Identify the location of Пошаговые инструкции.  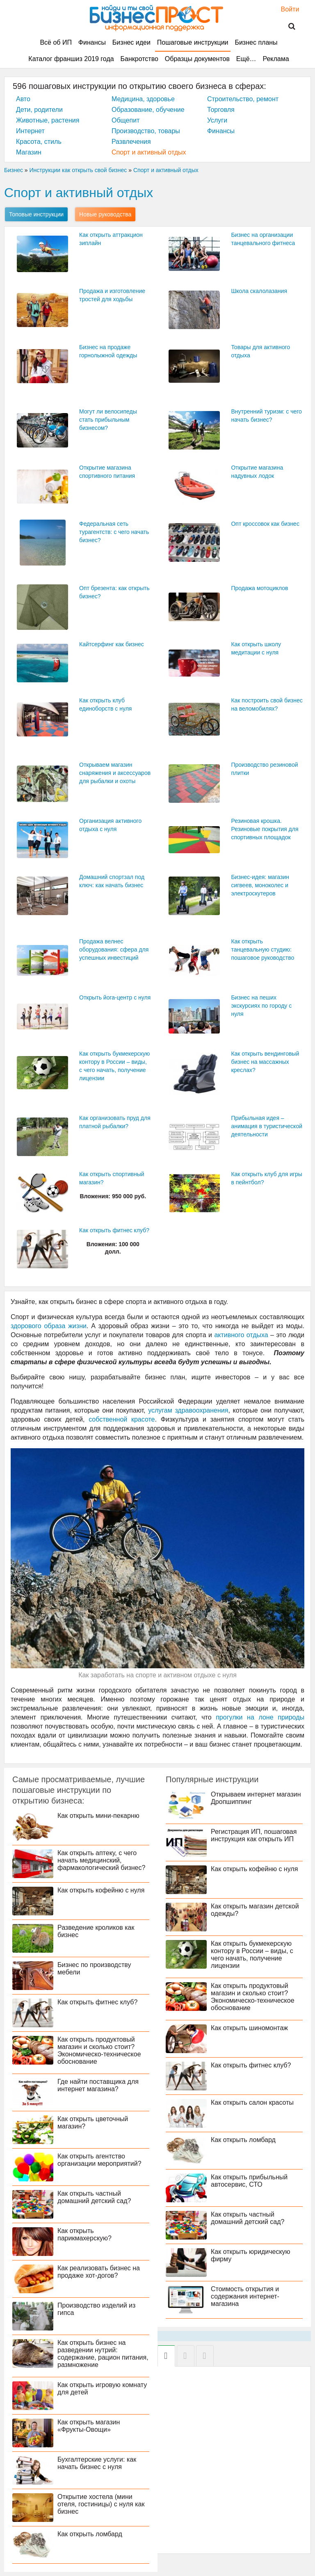
(192, 42).